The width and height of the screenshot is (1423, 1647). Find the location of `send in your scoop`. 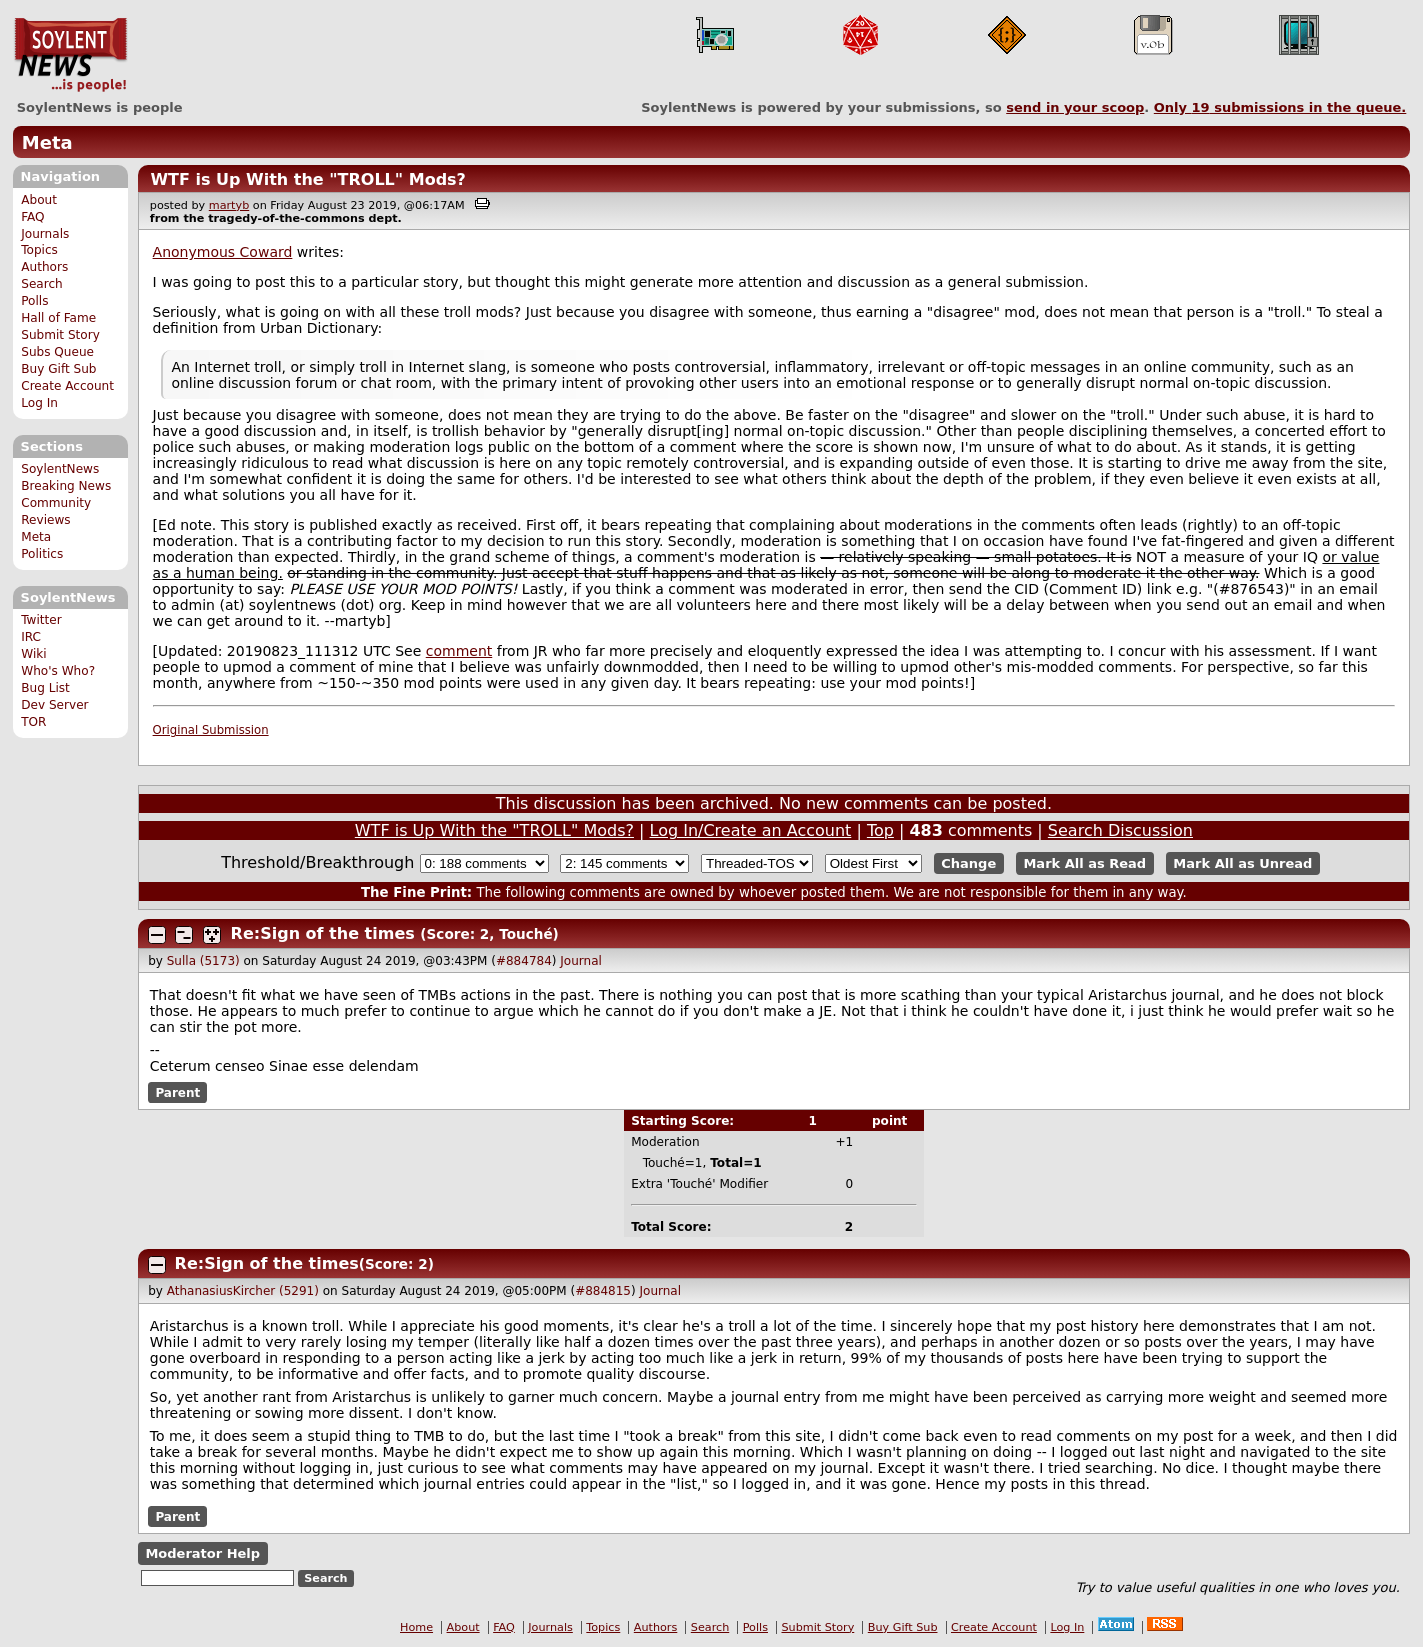

send in your scoop is located at coordinates (1075, 107).